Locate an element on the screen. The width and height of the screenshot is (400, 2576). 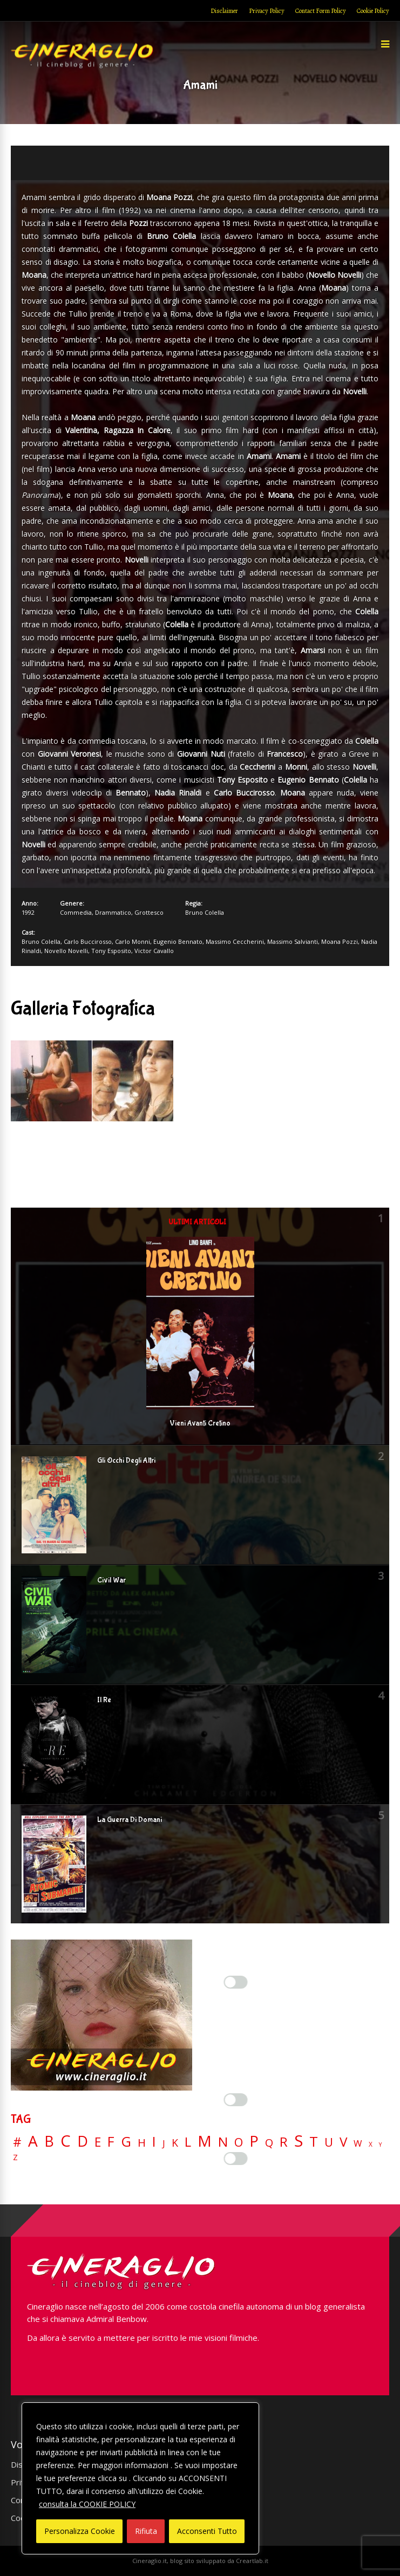
S [S (197 elementi)] is located at coordinates (298, 2141).